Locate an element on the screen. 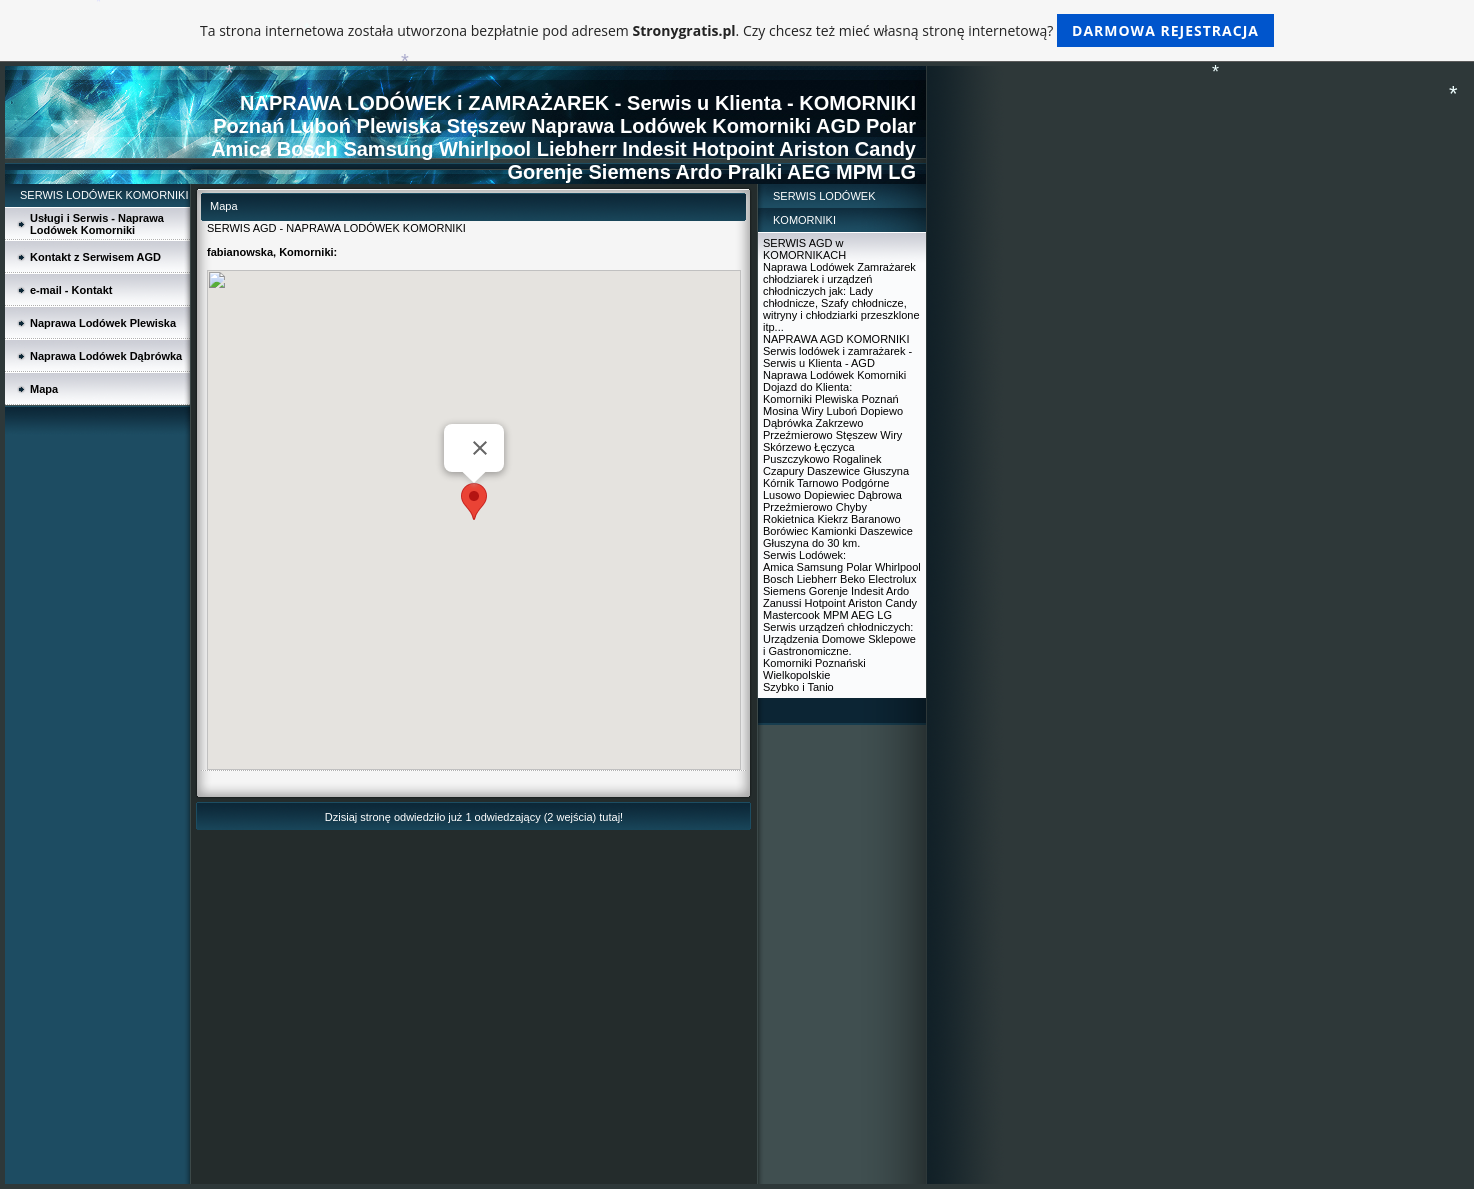 This screenshot has width=1474, height=1189. Ta strona internetowa została utworzona bezpłatnie pod adresem . Czy chcesz też mieć własną stronę internetową? is located at coordinates (737, 30).